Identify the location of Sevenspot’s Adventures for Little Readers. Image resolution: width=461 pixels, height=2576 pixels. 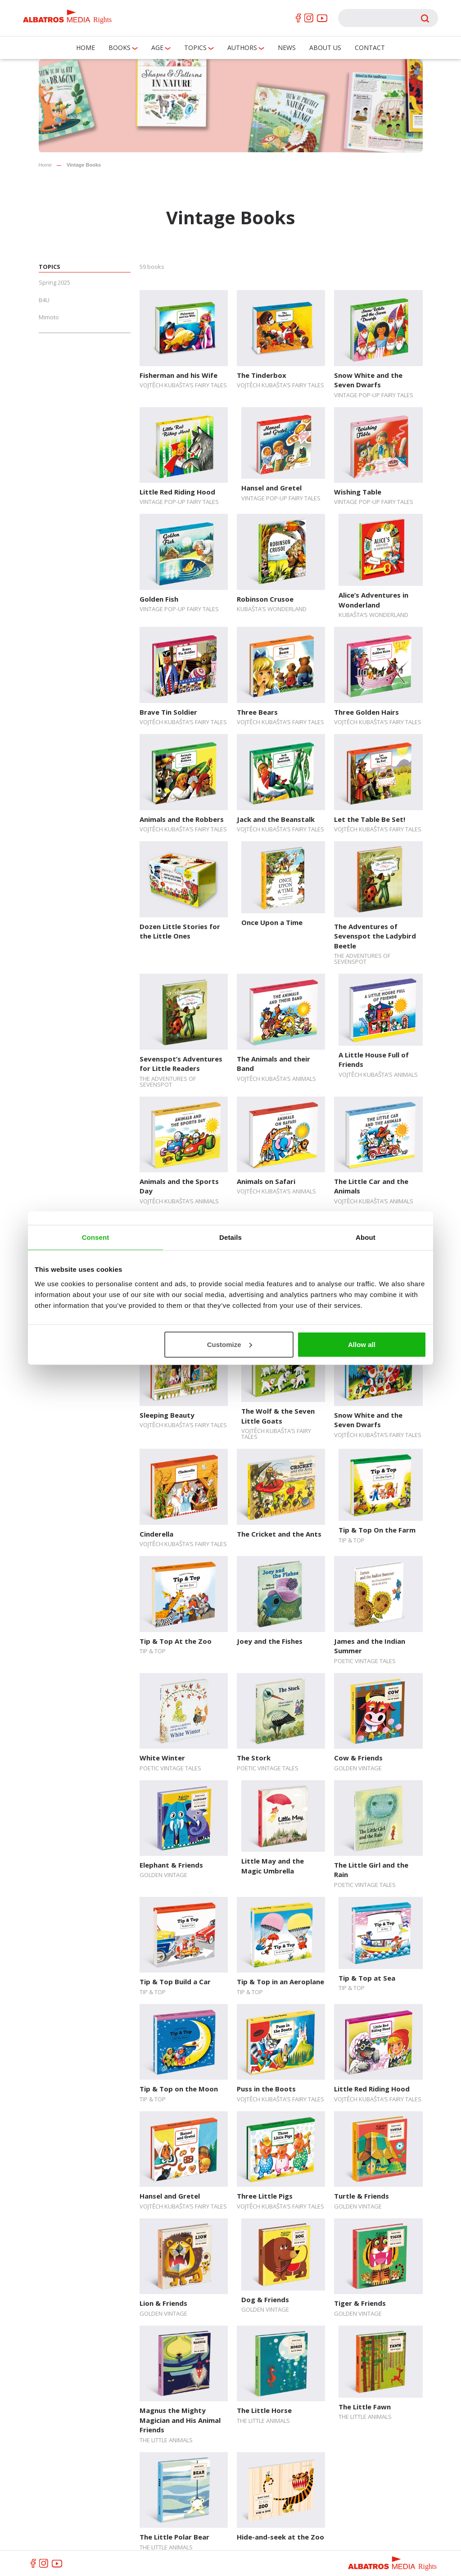
(181, 1063).